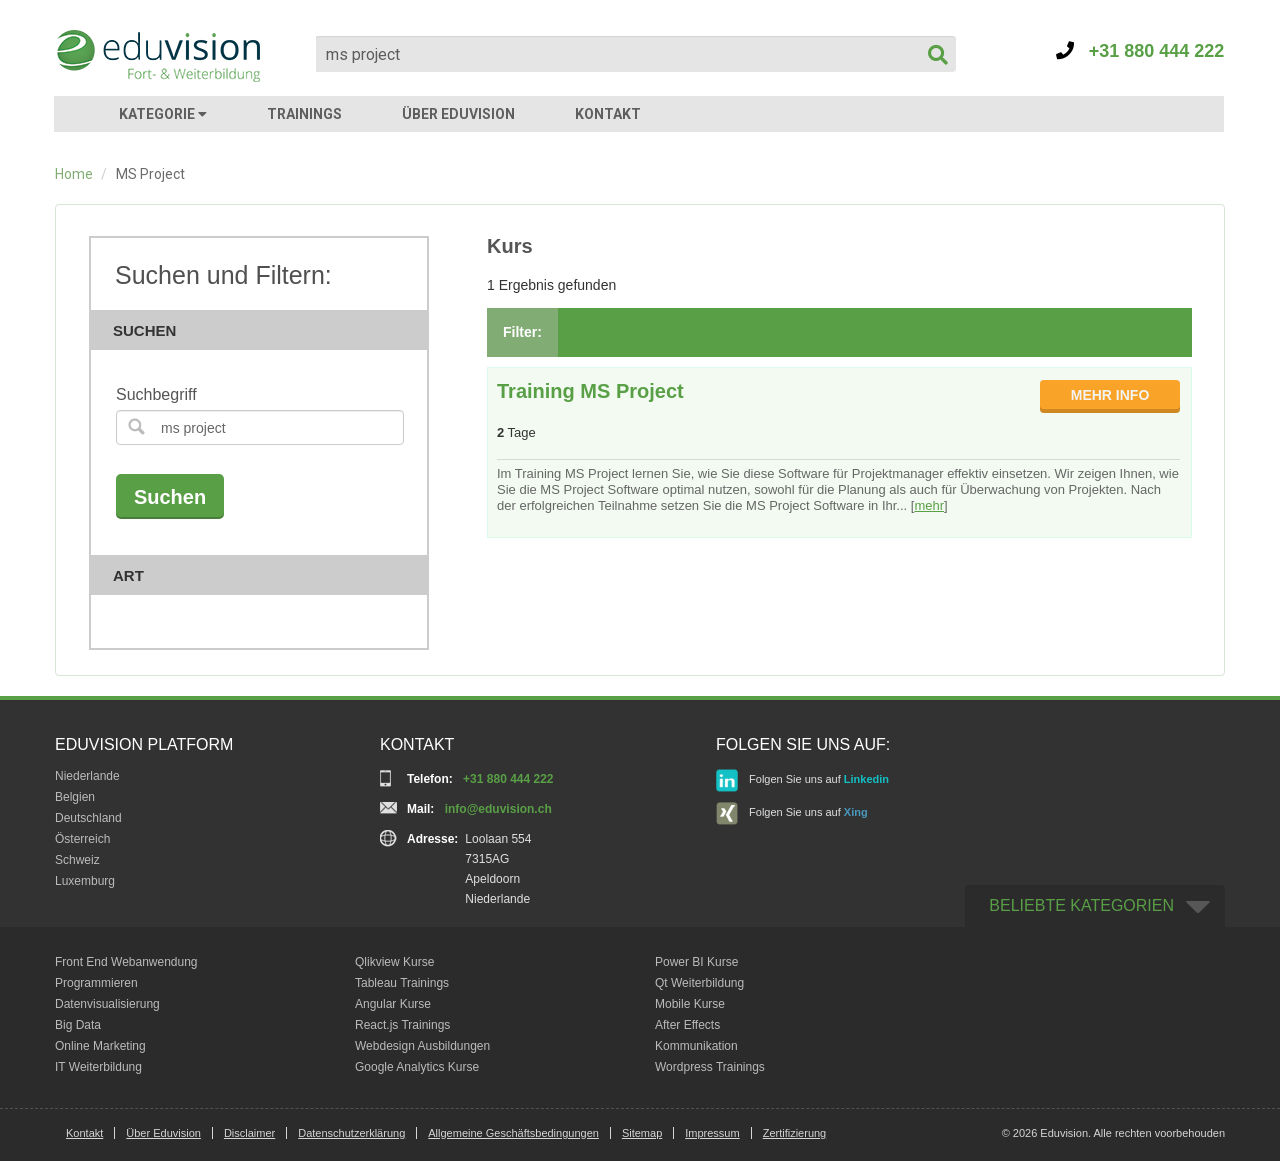  Describe the element at coordinates (107, 1004) in the screenshot. I see `Datenvisualisierung` at that location.